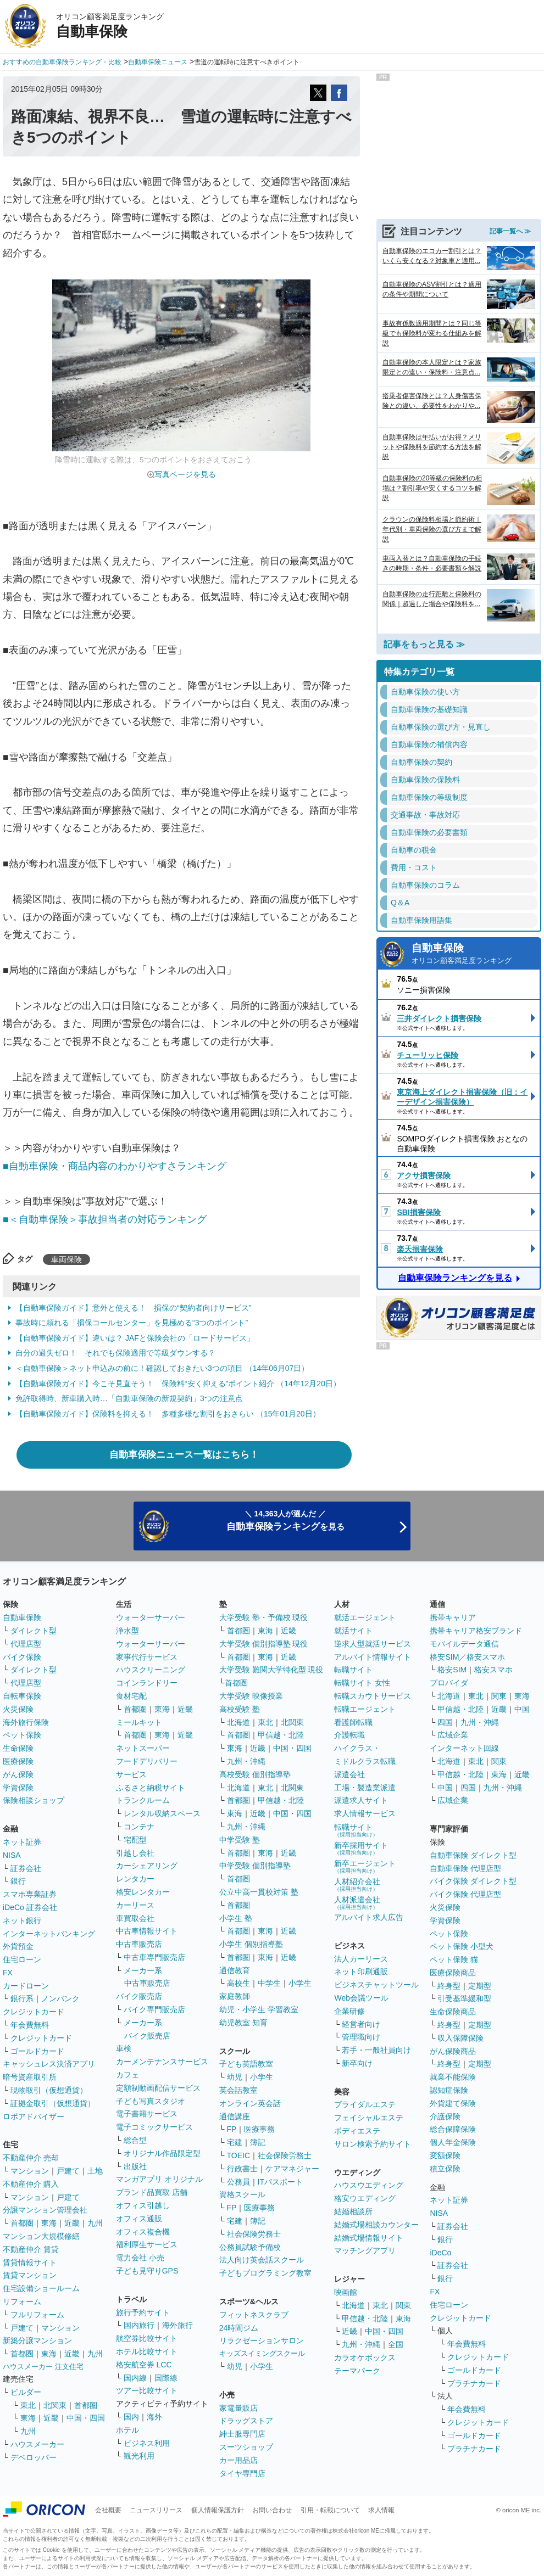 Image resolution: width=544 pixels, height=2576 pixels. Describe the element at coordinates (376, 2050) in the screenshot. I see `若手・一般社員向け` at that location.